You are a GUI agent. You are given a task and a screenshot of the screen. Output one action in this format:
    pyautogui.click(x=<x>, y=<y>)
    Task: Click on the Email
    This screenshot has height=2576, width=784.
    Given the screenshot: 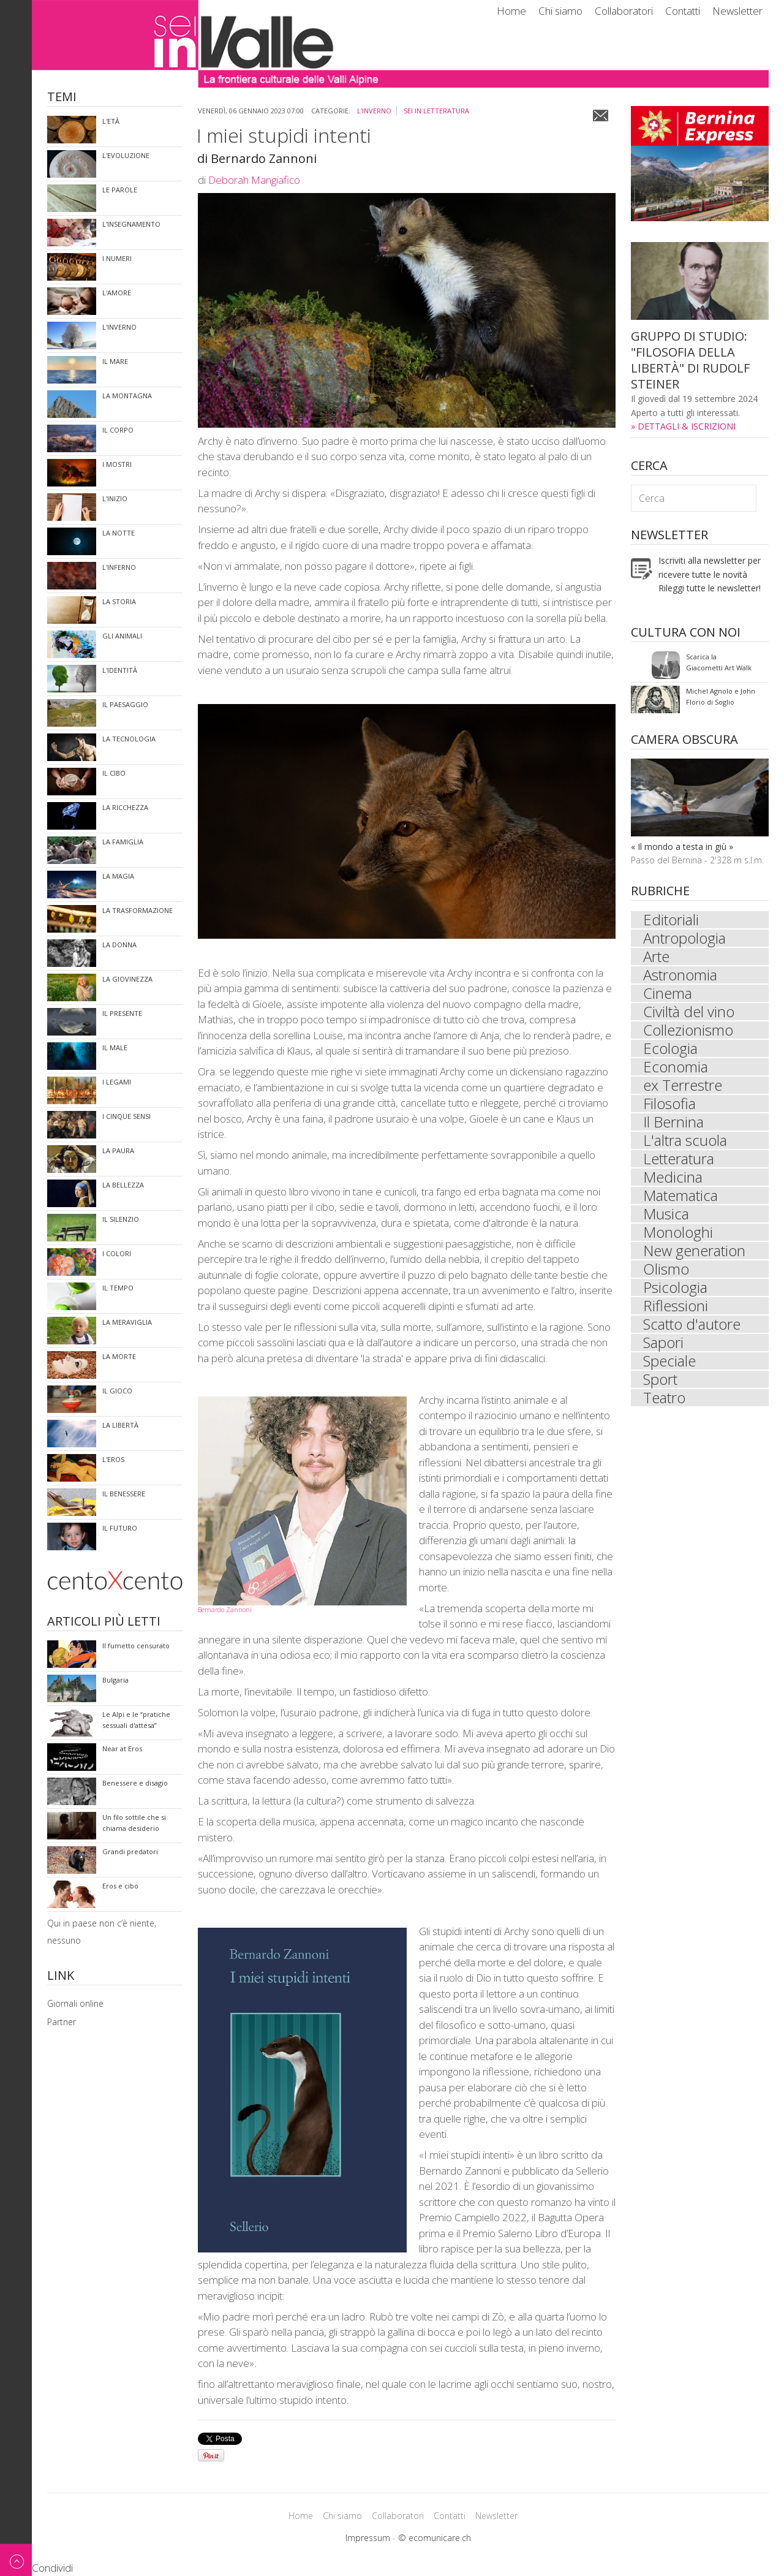 What is the action you would take?
    pyautogui.click(x=600, y=115)
    